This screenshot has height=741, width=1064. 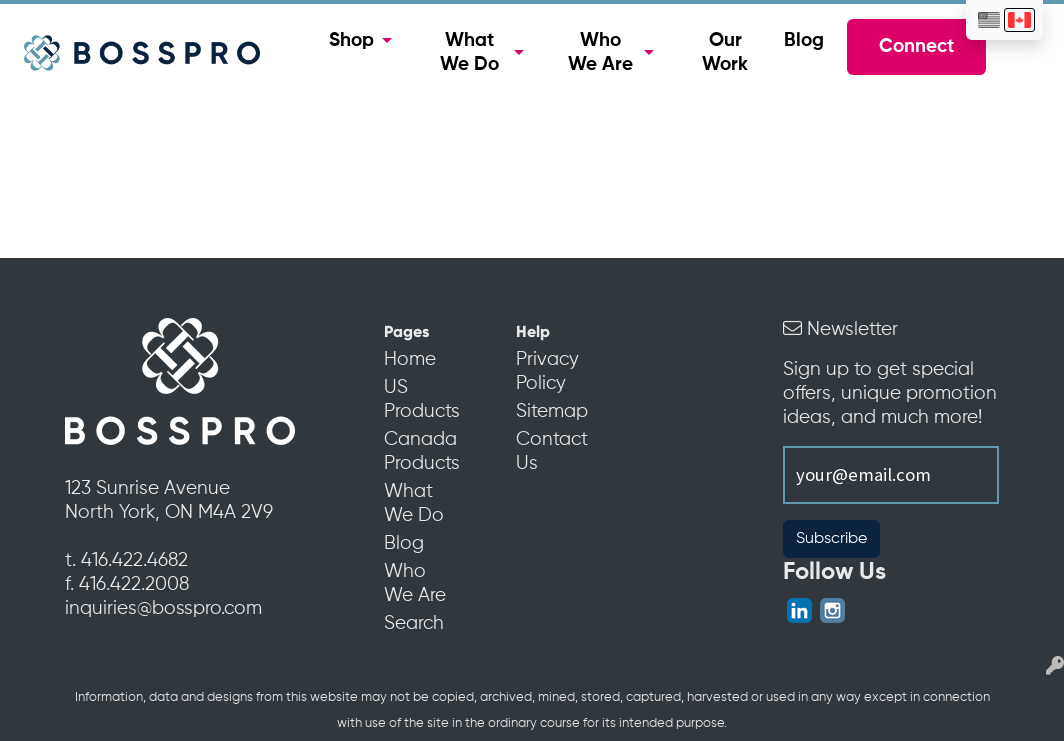 I want to click on Home, so click(x=410, y=360).